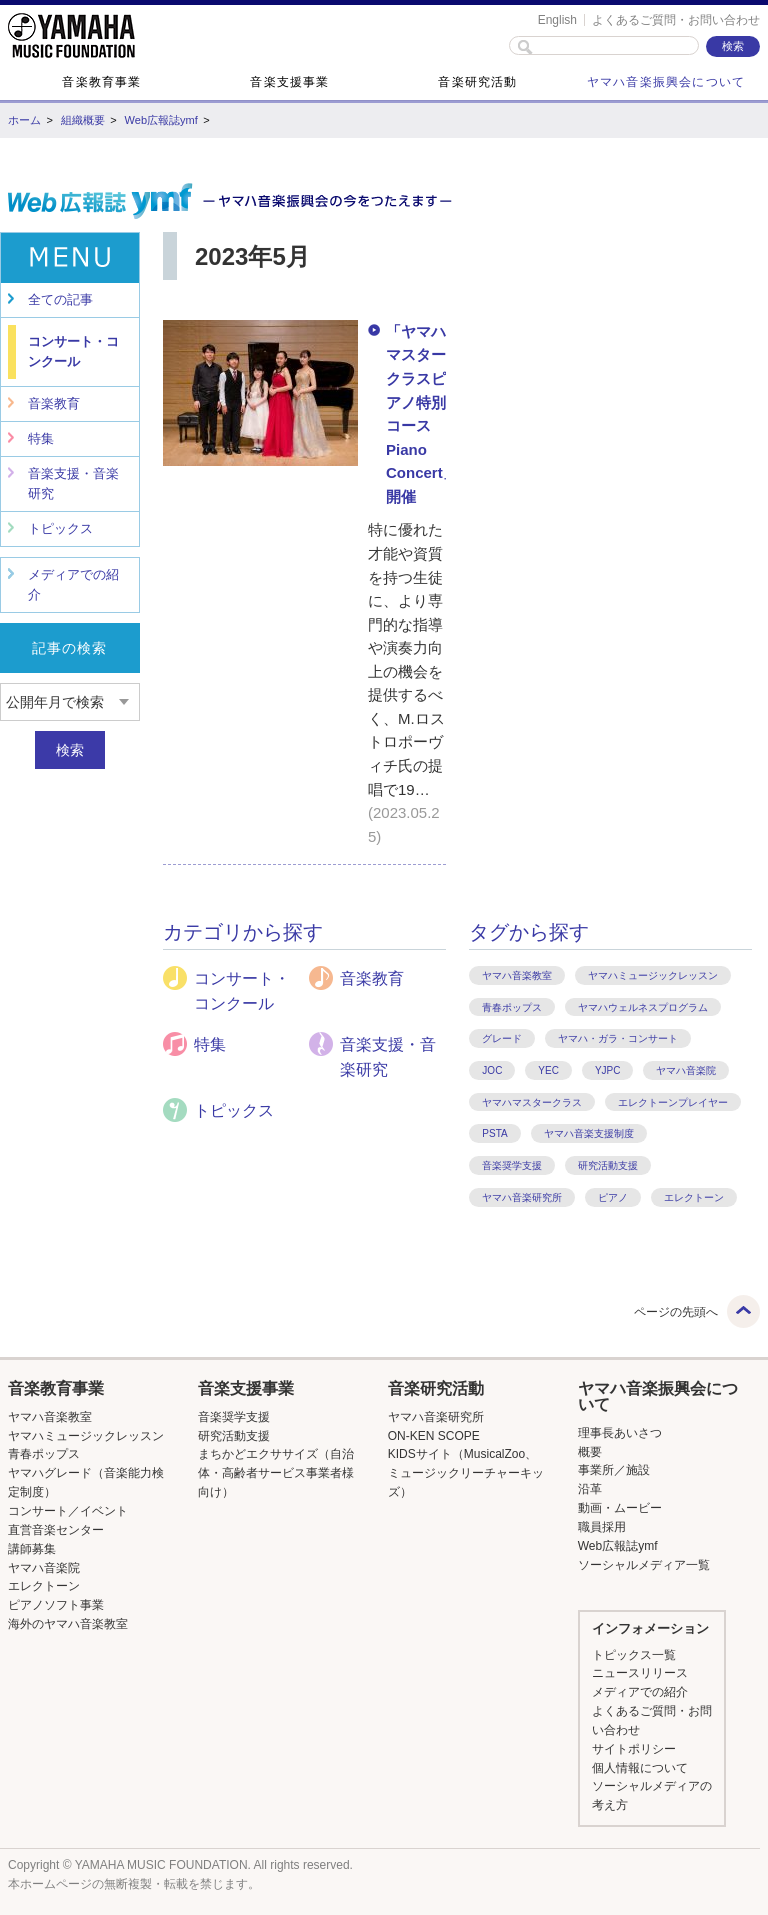 The width and height of the screenshot is (768, 1915). I want to click on 音楽研究活動, so click(477, 82).